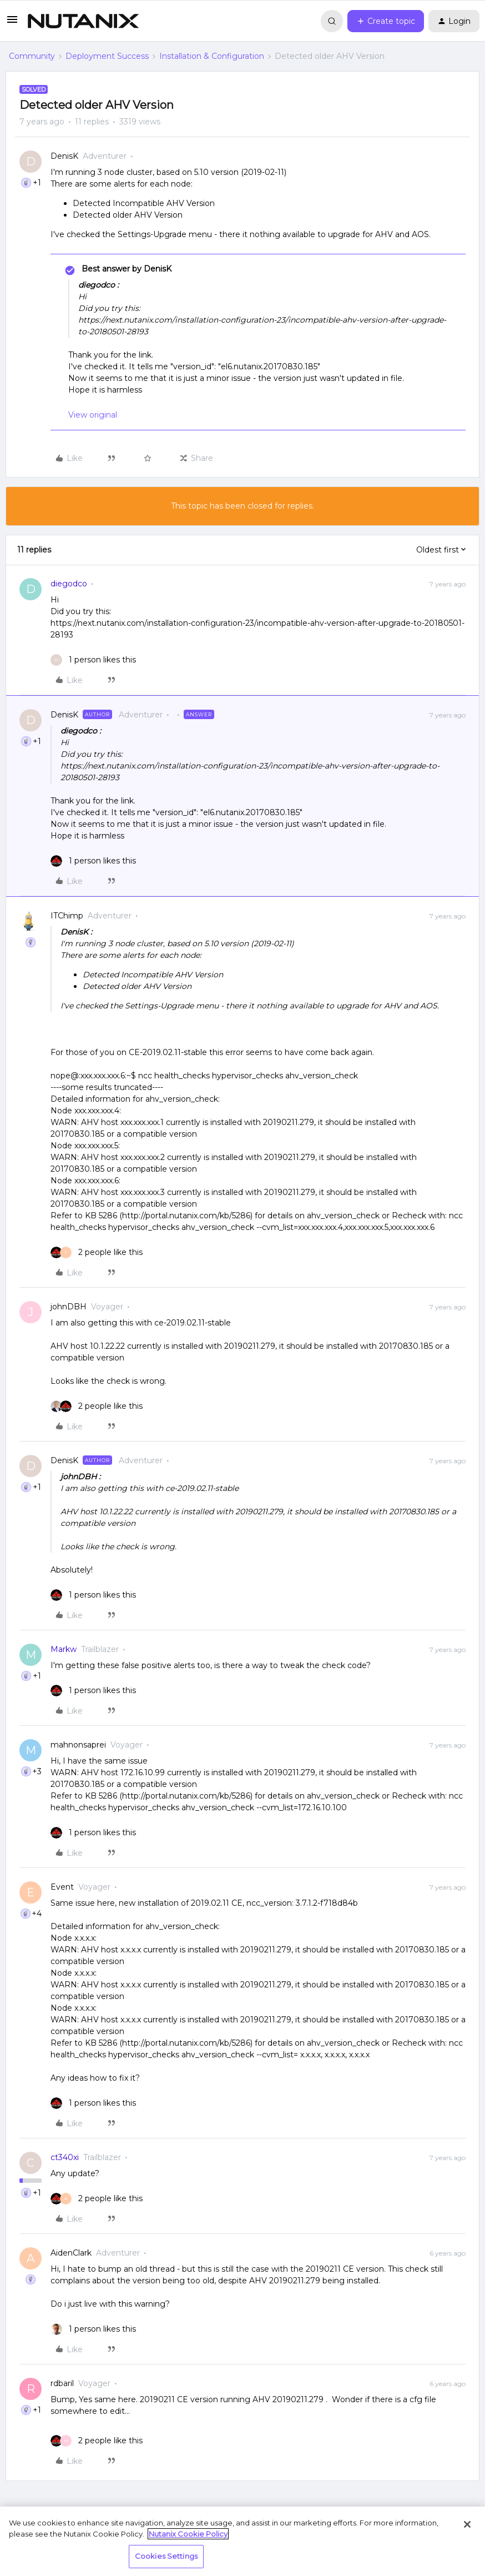  Describe the element at coordinates (188, 2533) in the screenshot. I see `Nutanix Cookie Policy [More information about your privacy, opens in a new tab]` at that location.